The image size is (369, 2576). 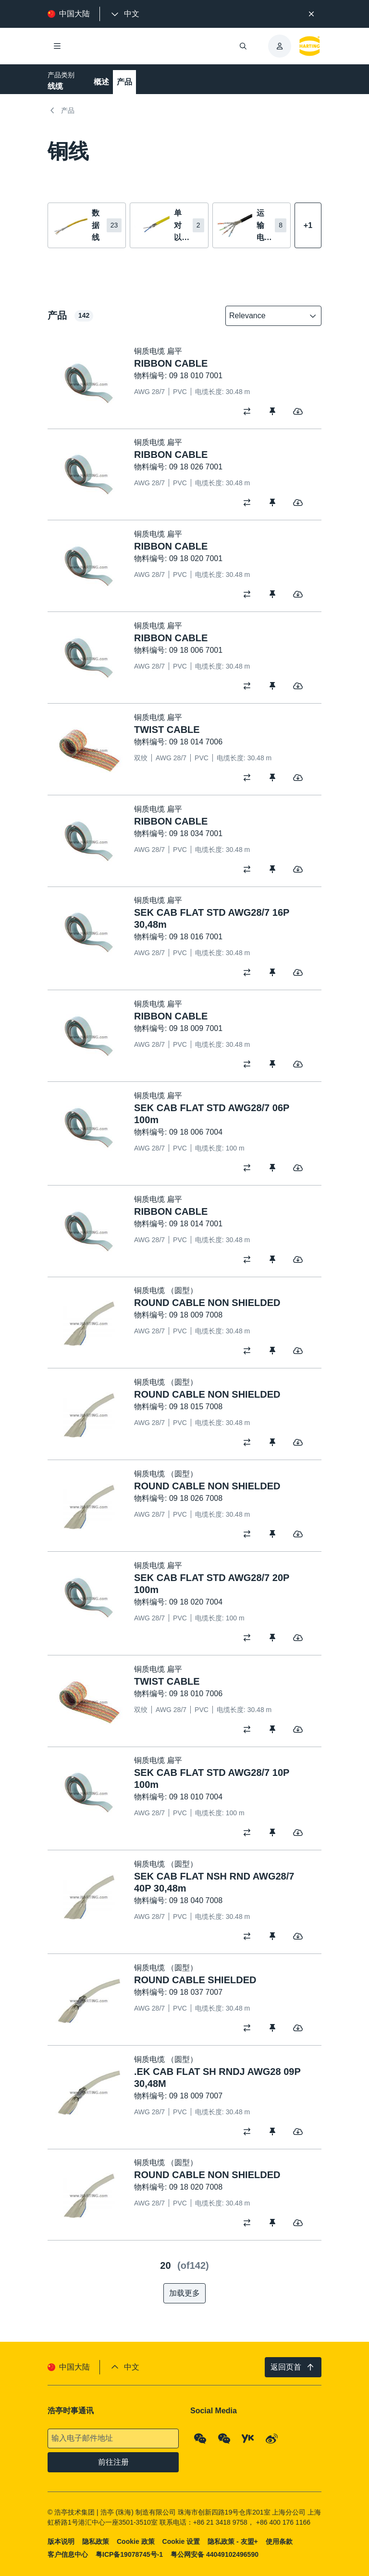 What do you see at coordinates (308, 225) in the screenshot?
I see `[显示更多]` at bounding box center [308, 225].